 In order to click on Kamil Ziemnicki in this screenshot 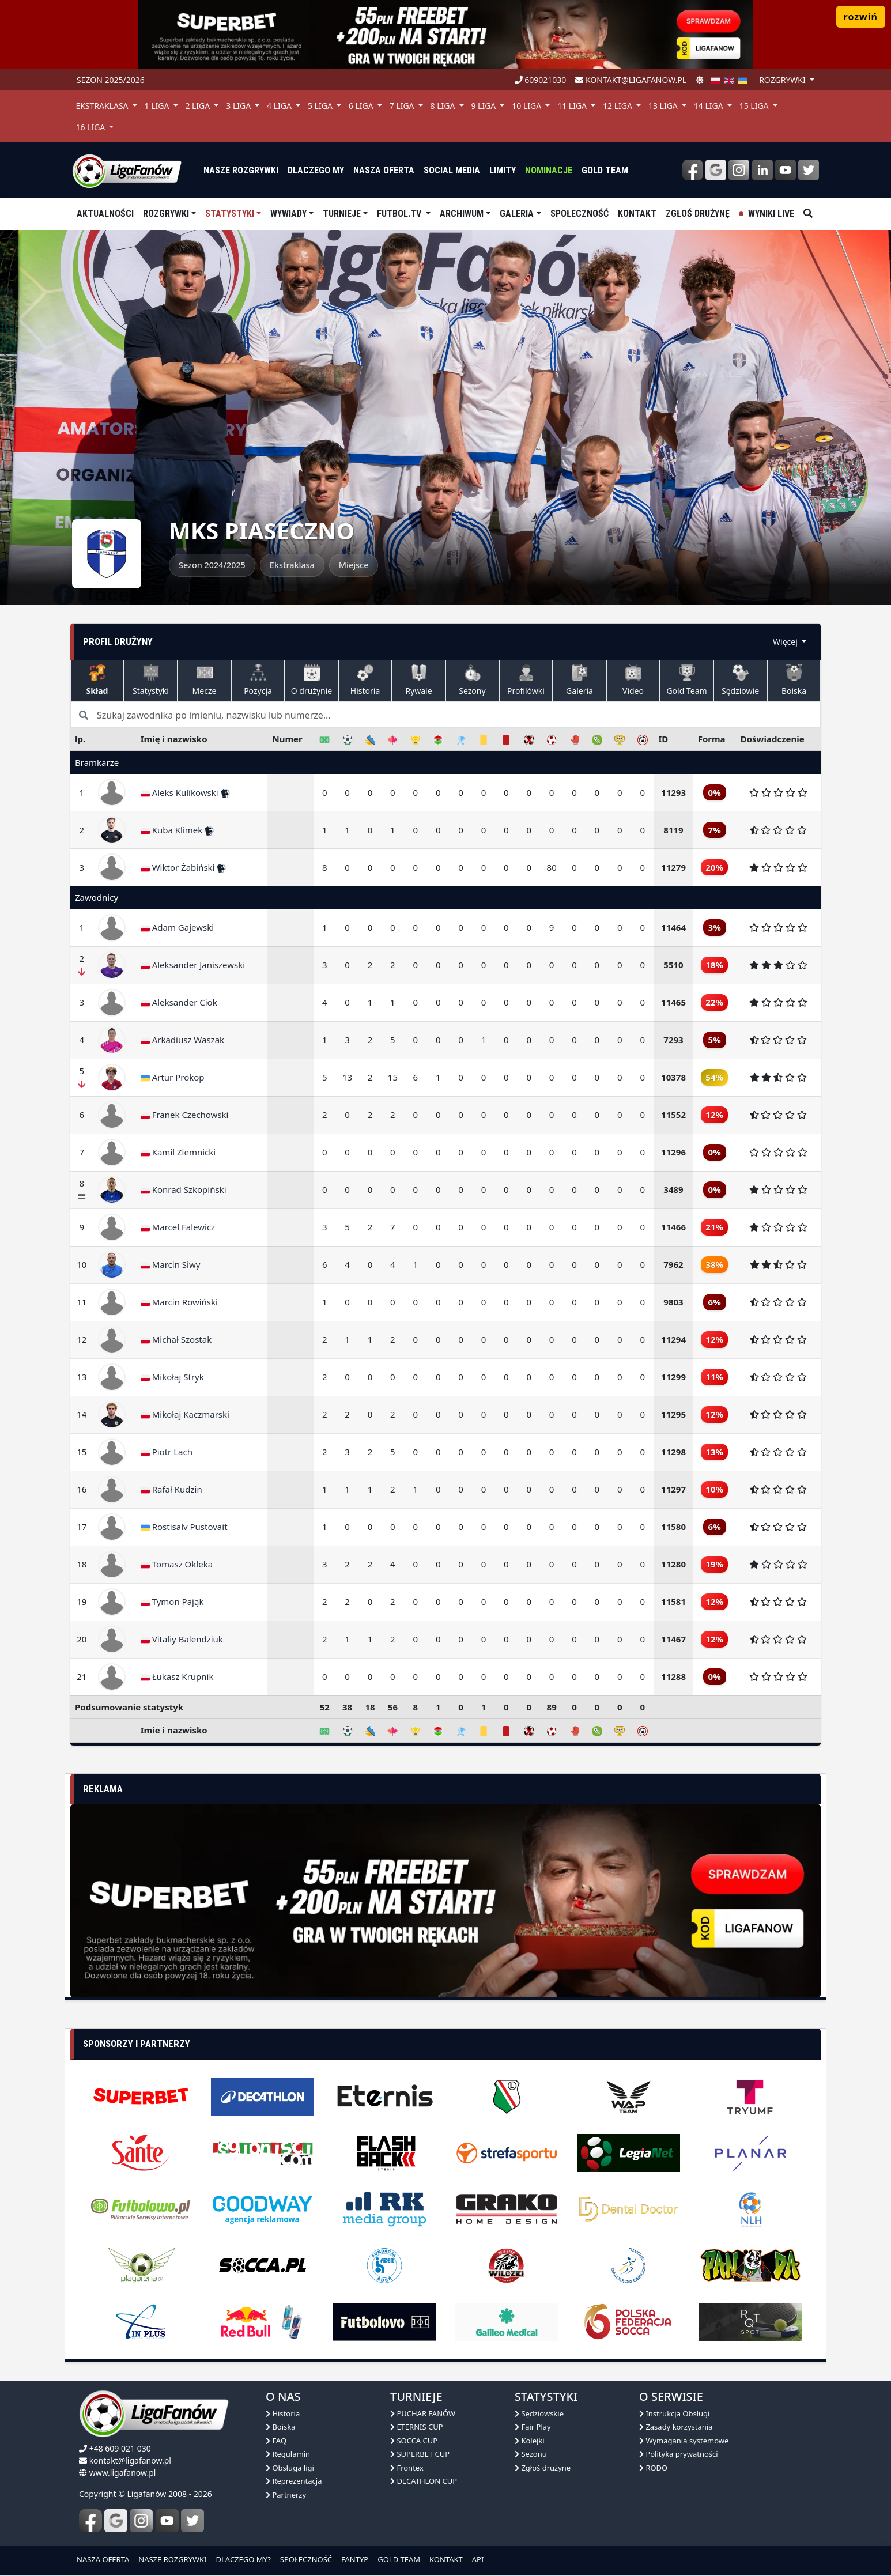, I will do `click(178, 1152)`.